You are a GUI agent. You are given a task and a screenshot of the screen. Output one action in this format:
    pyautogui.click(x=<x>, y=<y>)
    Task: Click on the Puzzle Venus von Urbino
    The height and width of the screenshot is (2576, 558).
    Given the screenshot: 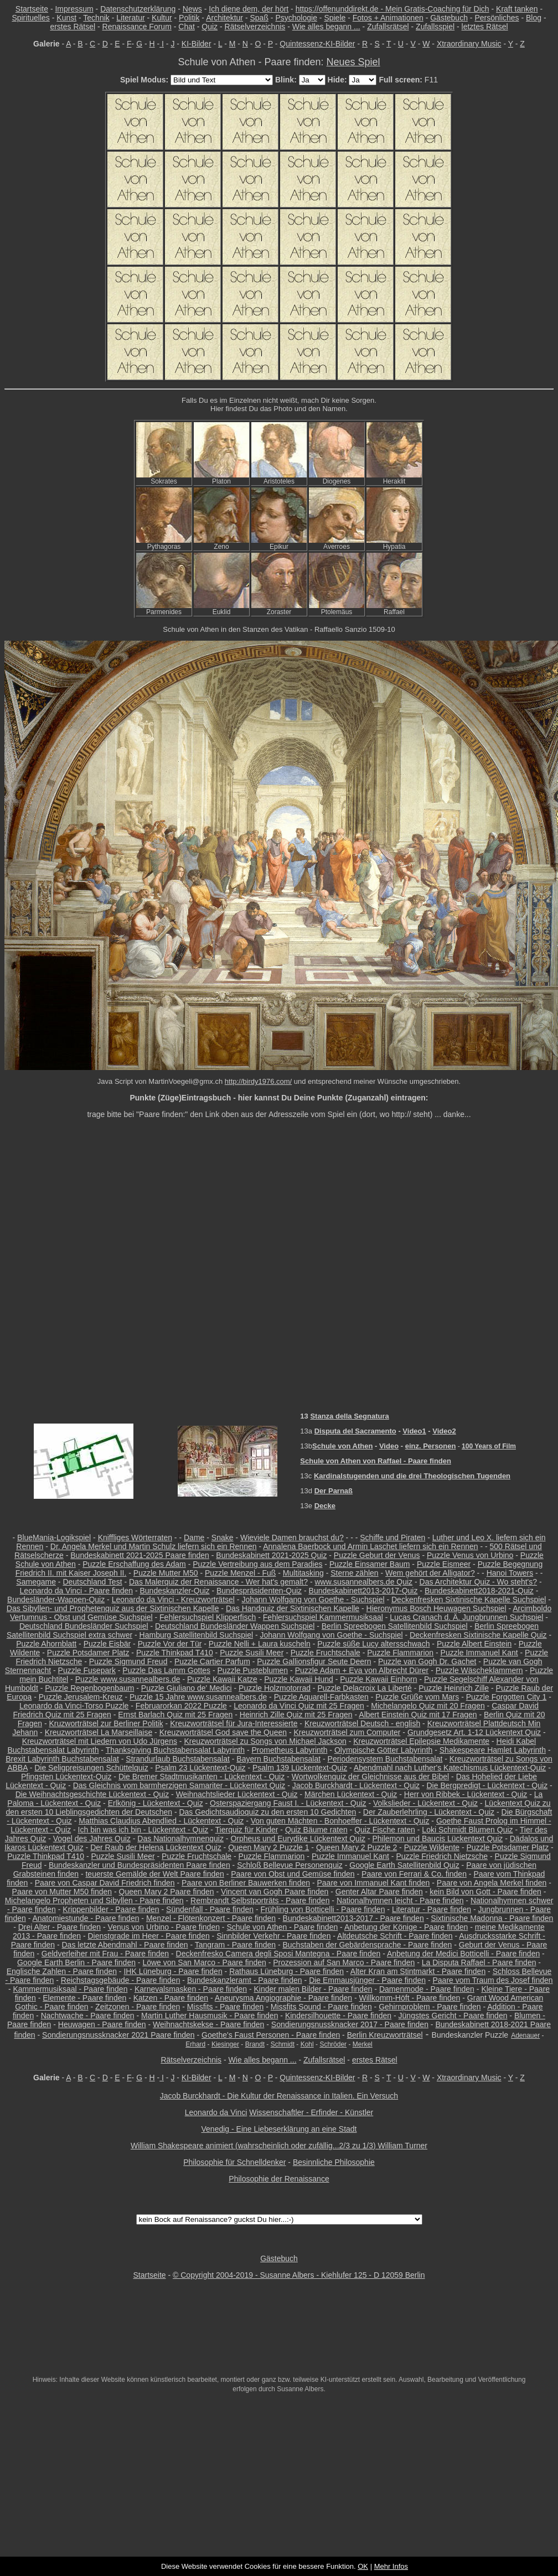 What is the action you would take?
    pyautogui.click(x=470, y=1555)
    